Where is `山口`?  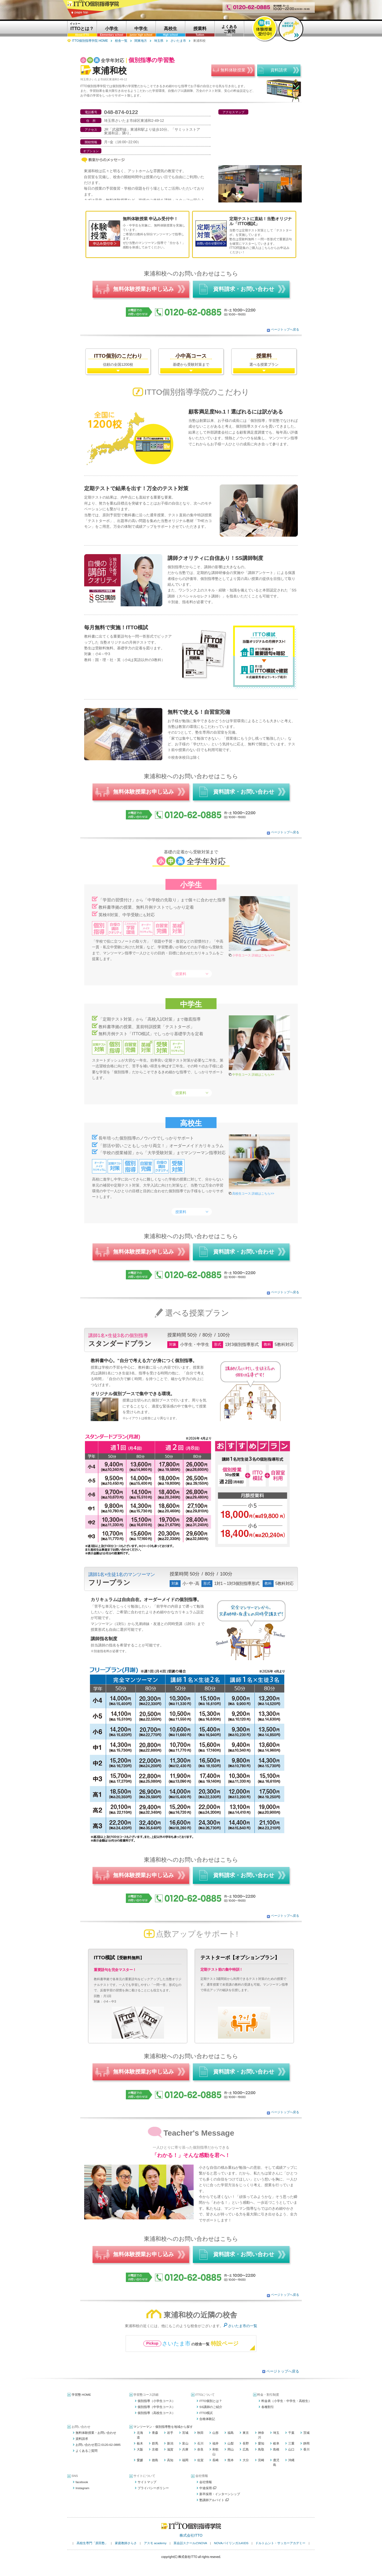 山口 is located at coordinates (291, 2449).